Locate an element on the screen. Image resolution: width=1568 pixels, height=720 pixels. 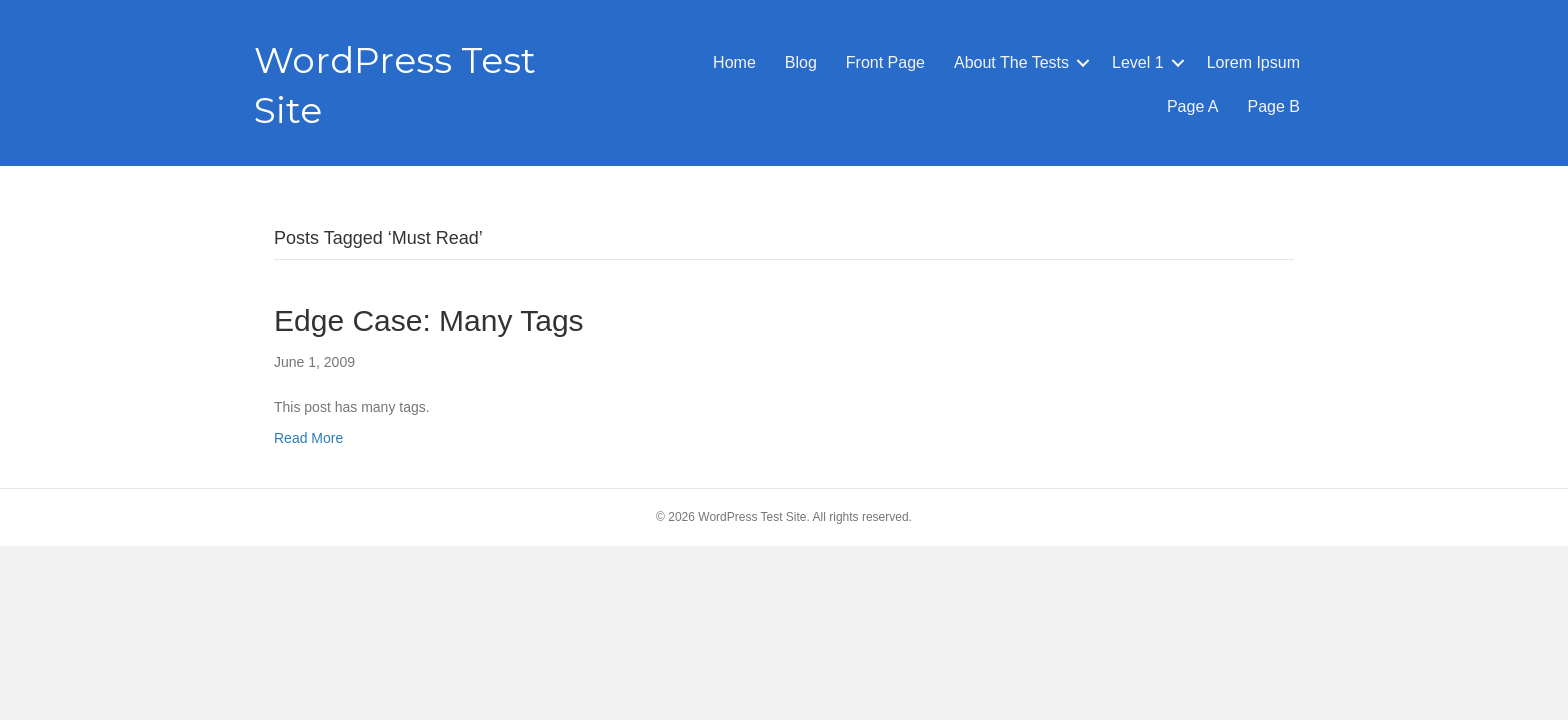
Home [menuitem] is located at coordinates (734, 62).